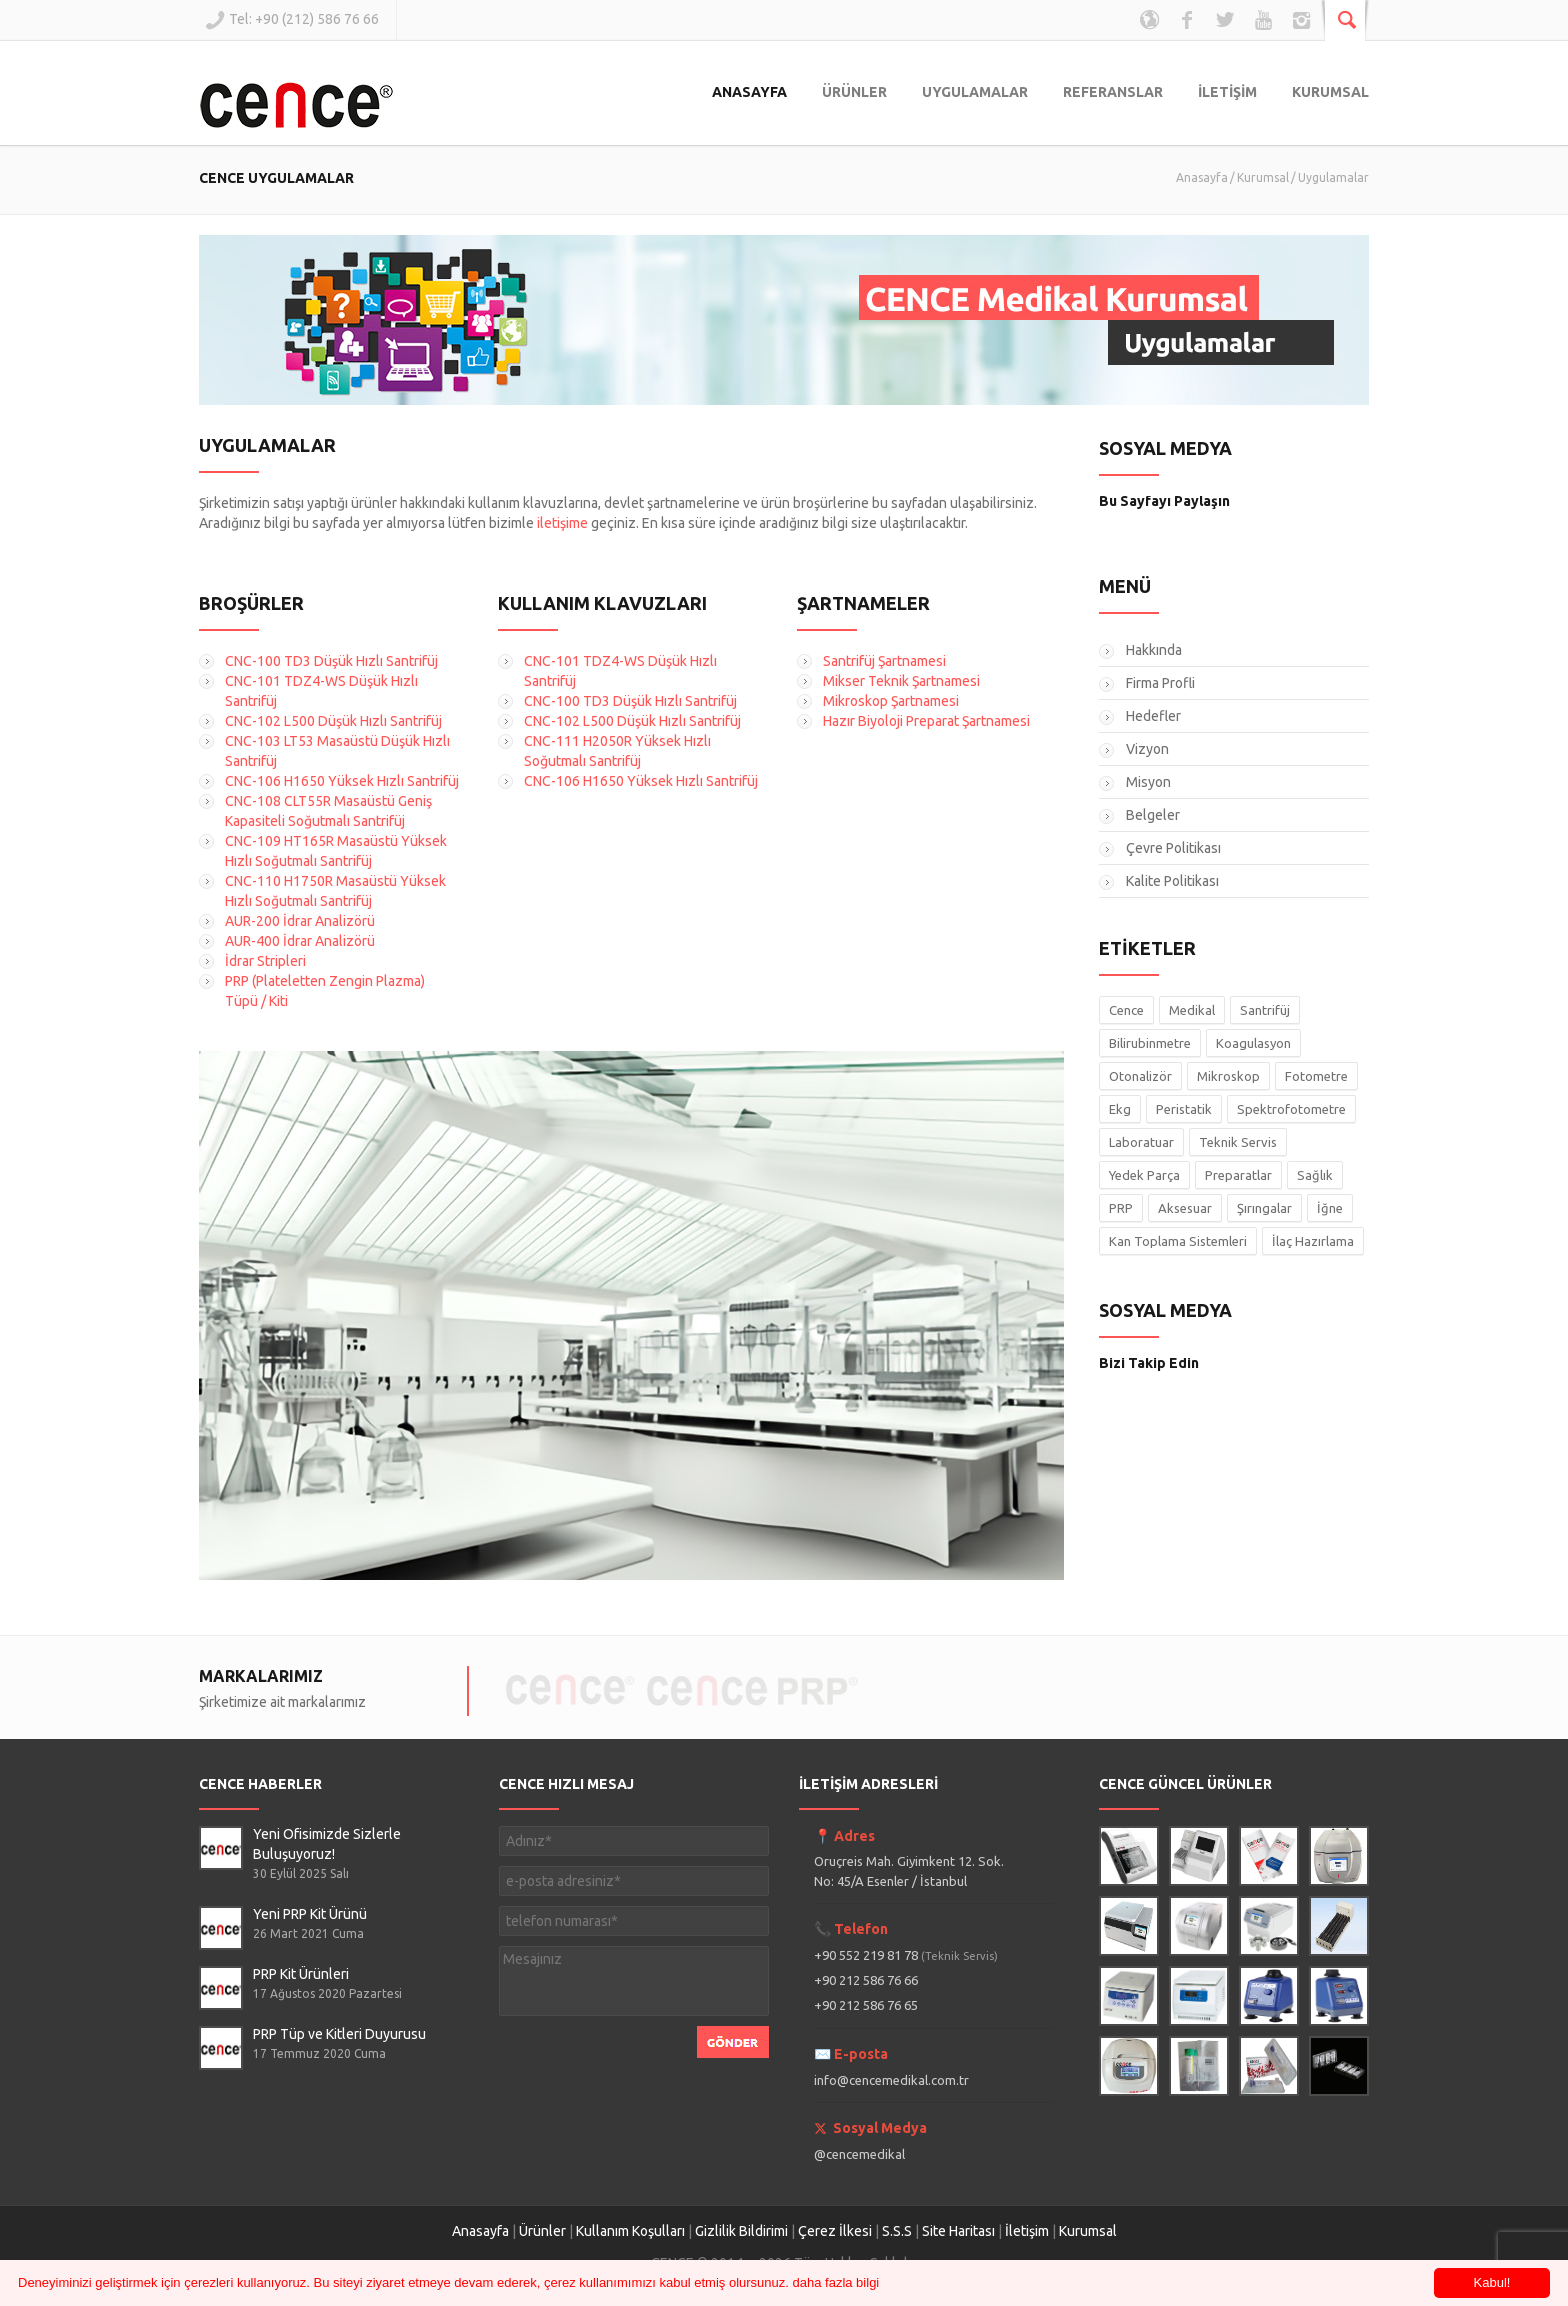 Image resolution: width=1568 pixels, height=2306 pixels. What do you see at coordinates (906, 1955) in the screenshot?
I see `+90 552 219 81 78` at bounding box center [906, 1955].